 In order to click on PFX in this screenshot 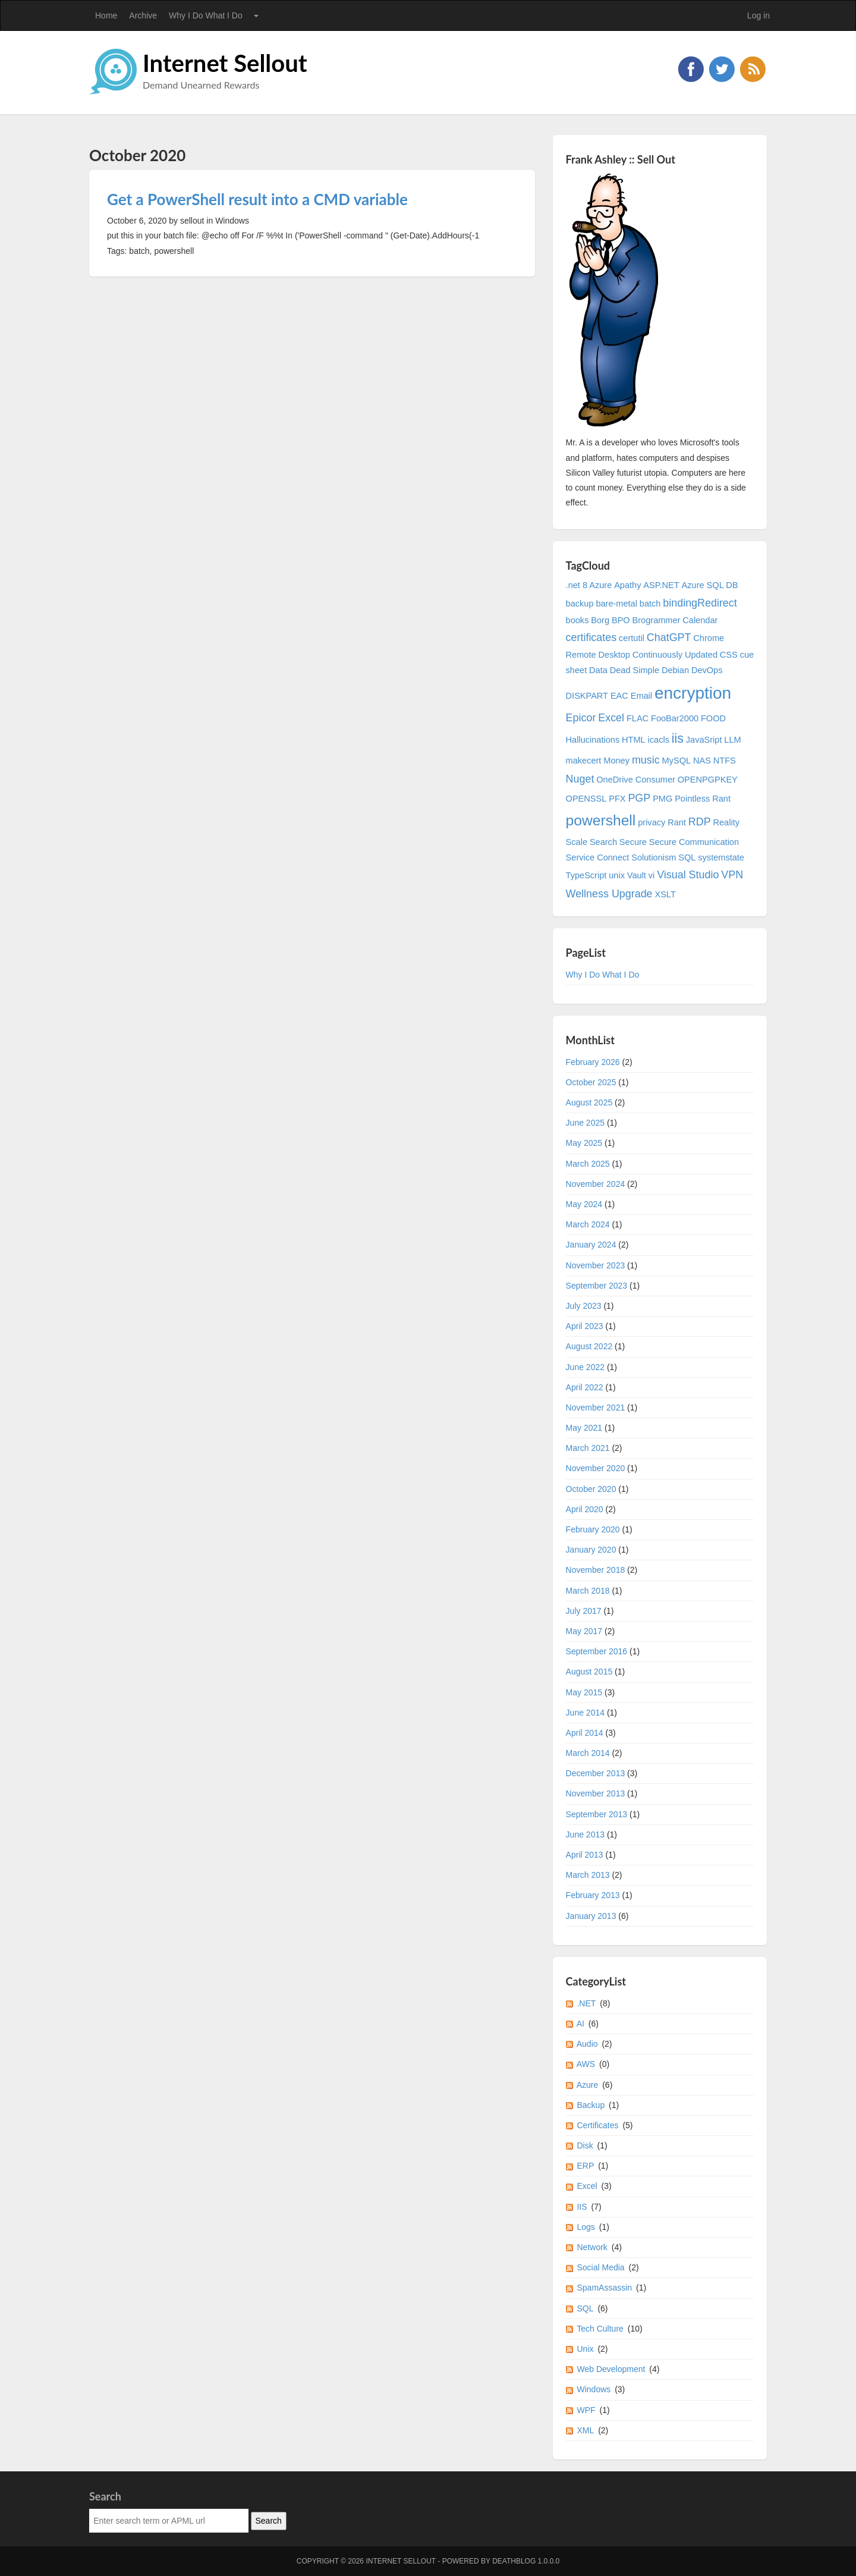, I will do `click(617, 798)`.